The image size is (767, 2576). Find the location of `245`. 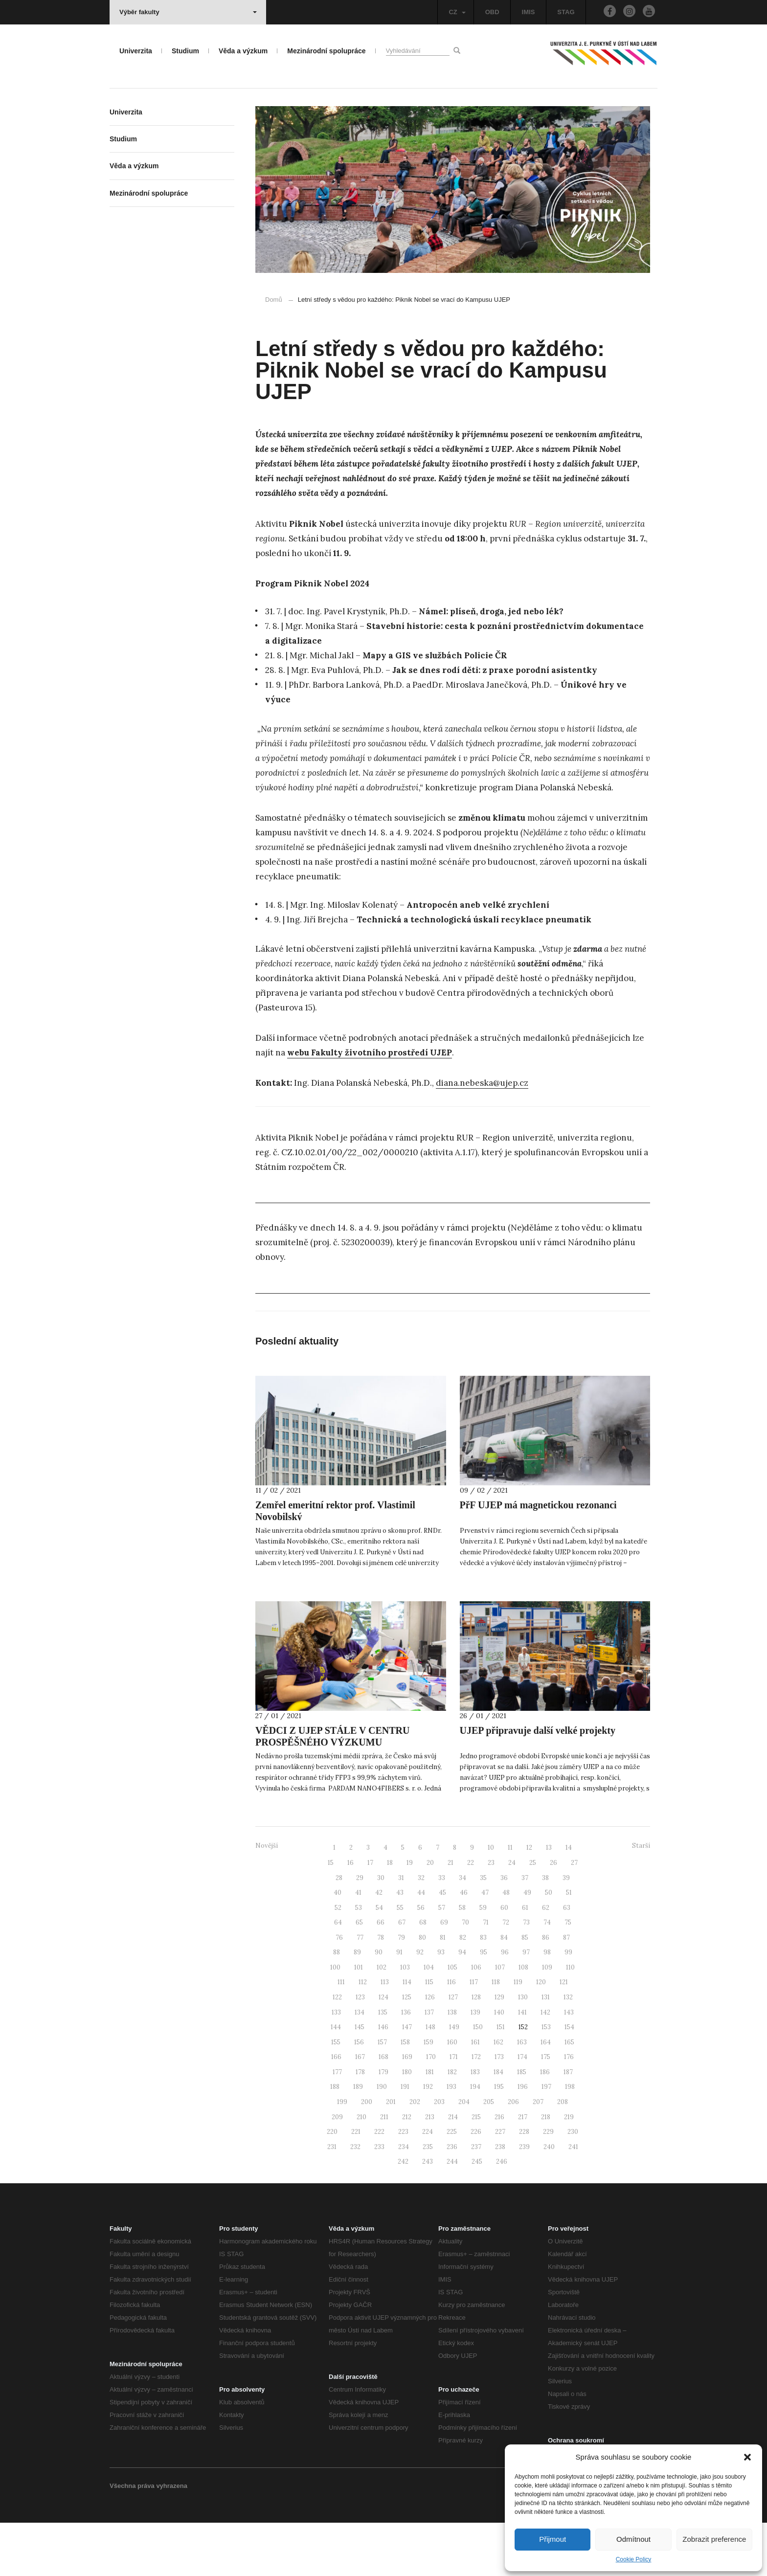

245 is located at coordinates (477, 2215).